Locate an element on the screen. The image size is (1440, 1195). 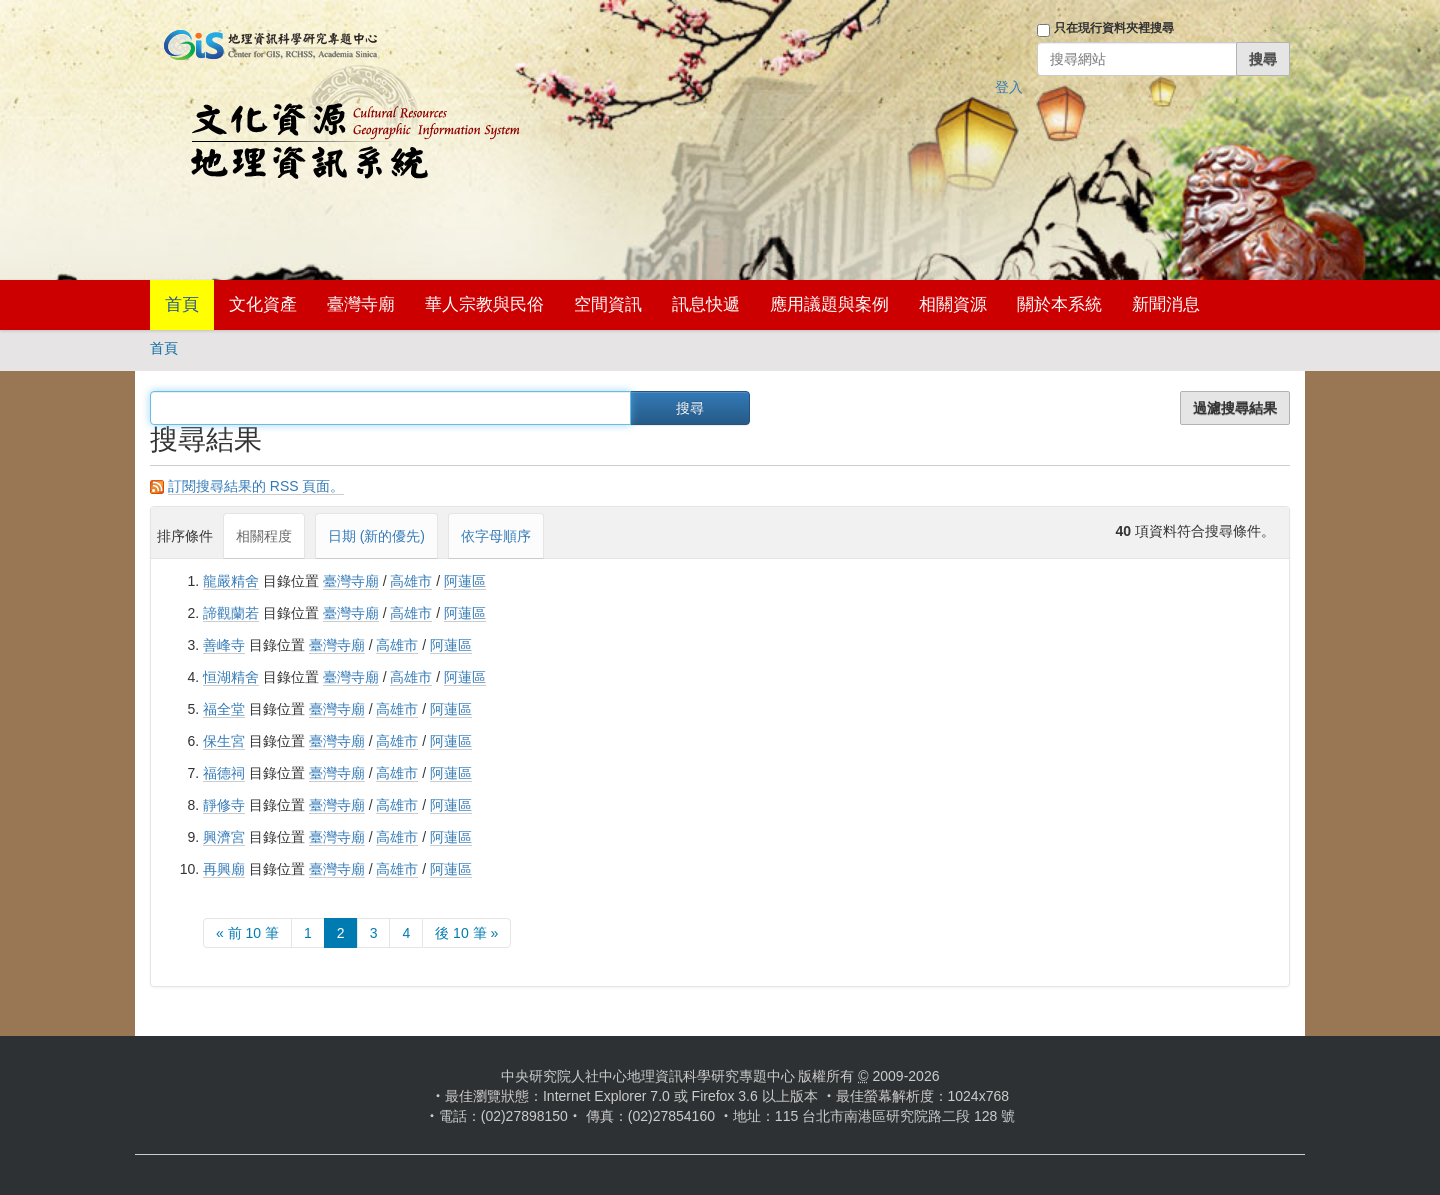
臺灣寺廟 is located at coordinates (361, 304).